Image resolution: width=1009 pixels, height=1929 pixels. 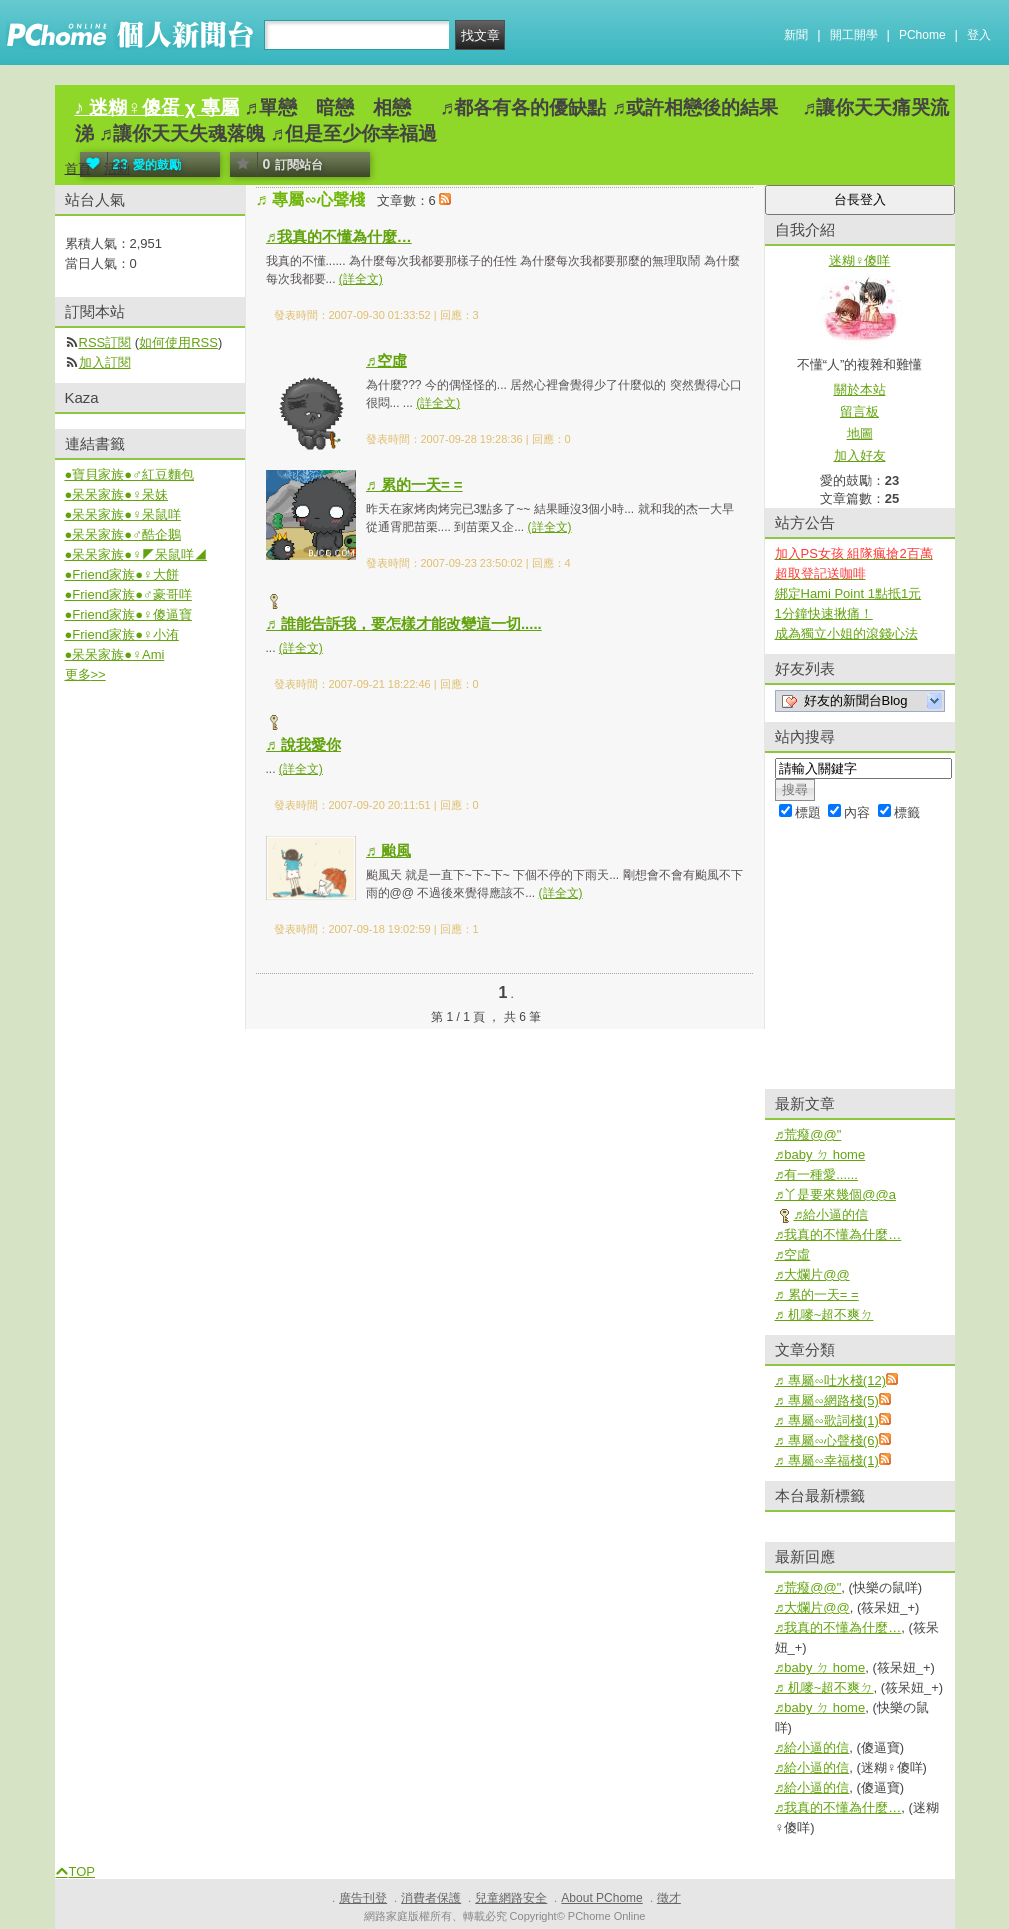 What do you see at coordinates (816, 1174) in the screenshot?
I see `♬有一種愛......` at bounding box center [816, 1174].